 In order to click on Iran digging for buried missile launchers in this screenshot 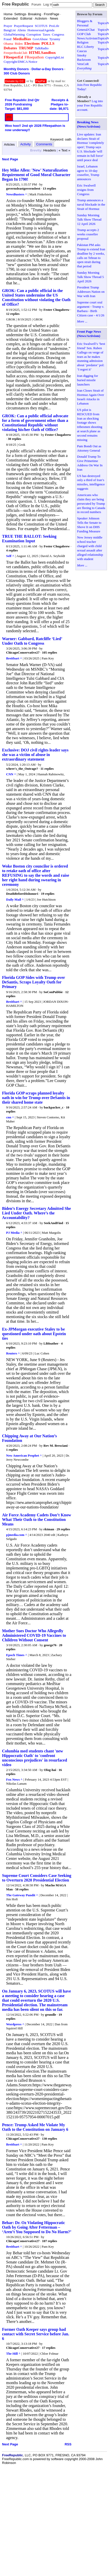, I will do `click(87, 380)`.